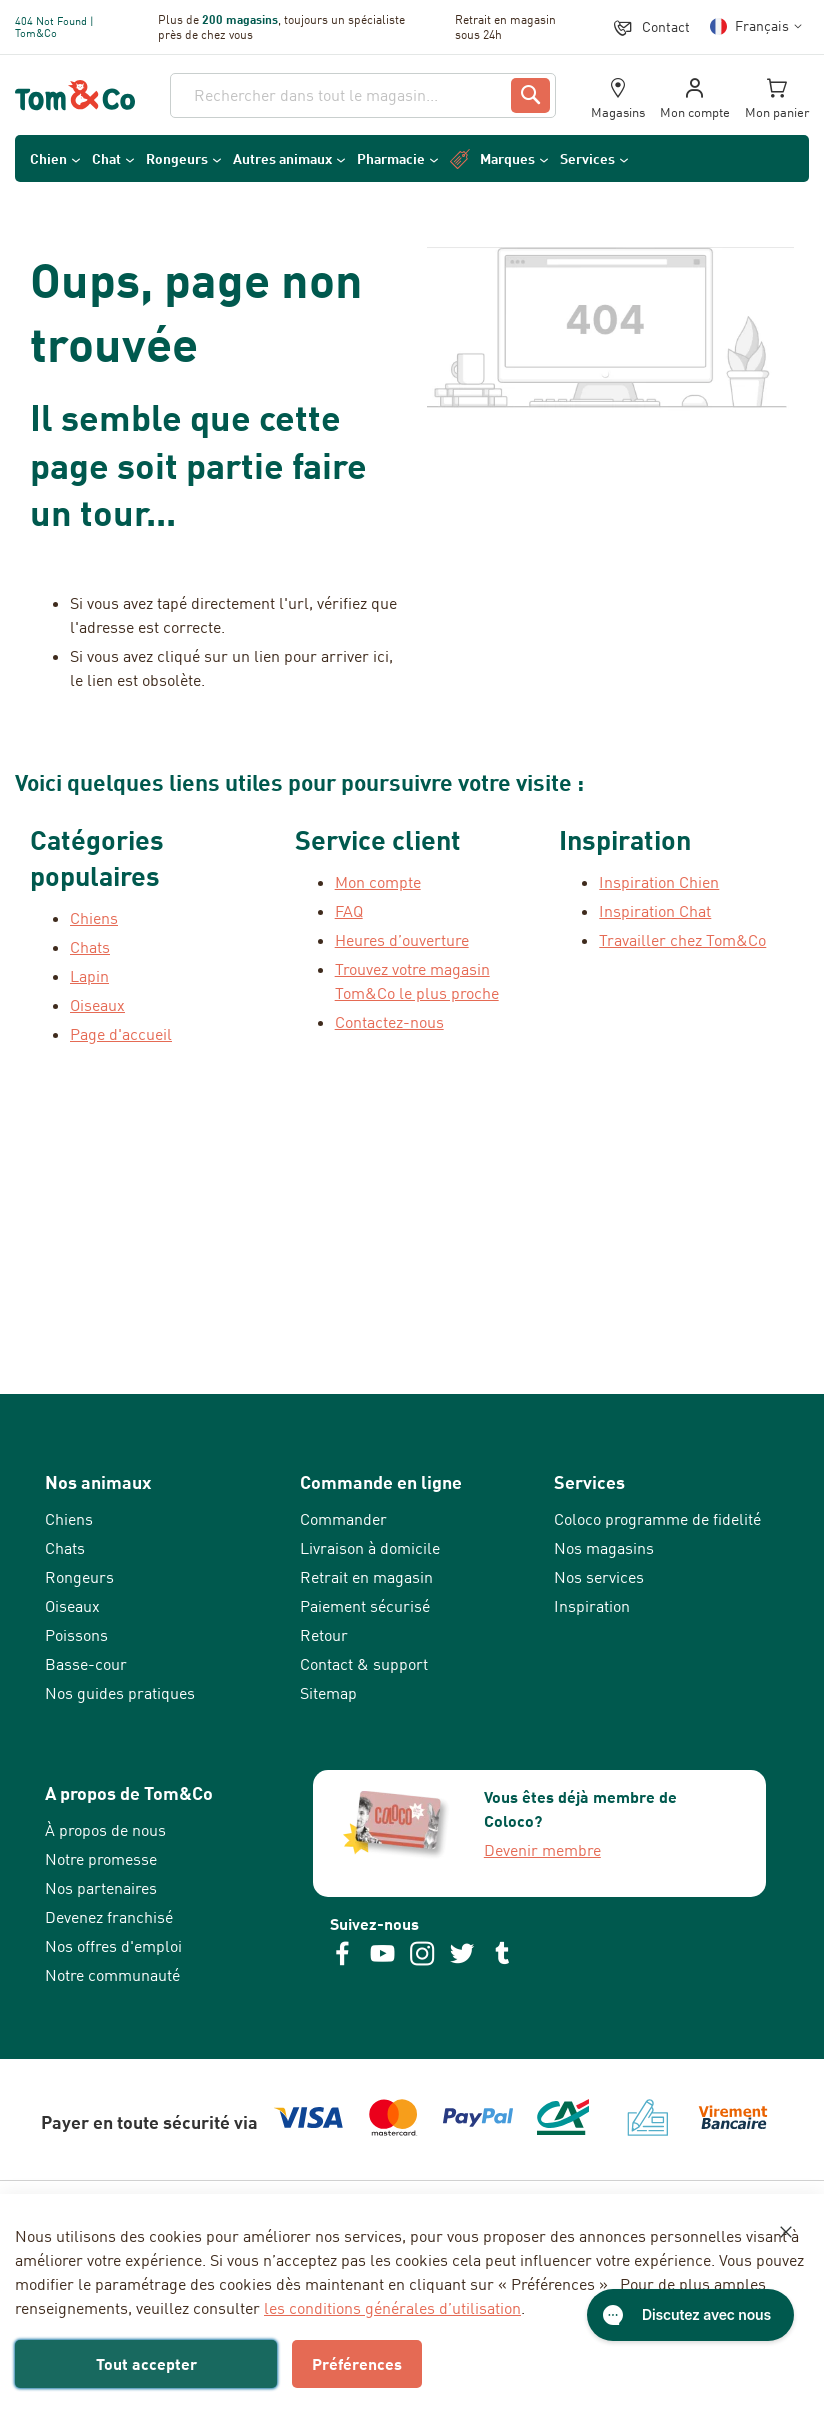 This screenshot has height=2423, width=824. Describe the element at coordinates (105, 1830) in the screenshot. I see `À propos de nous` at that location.